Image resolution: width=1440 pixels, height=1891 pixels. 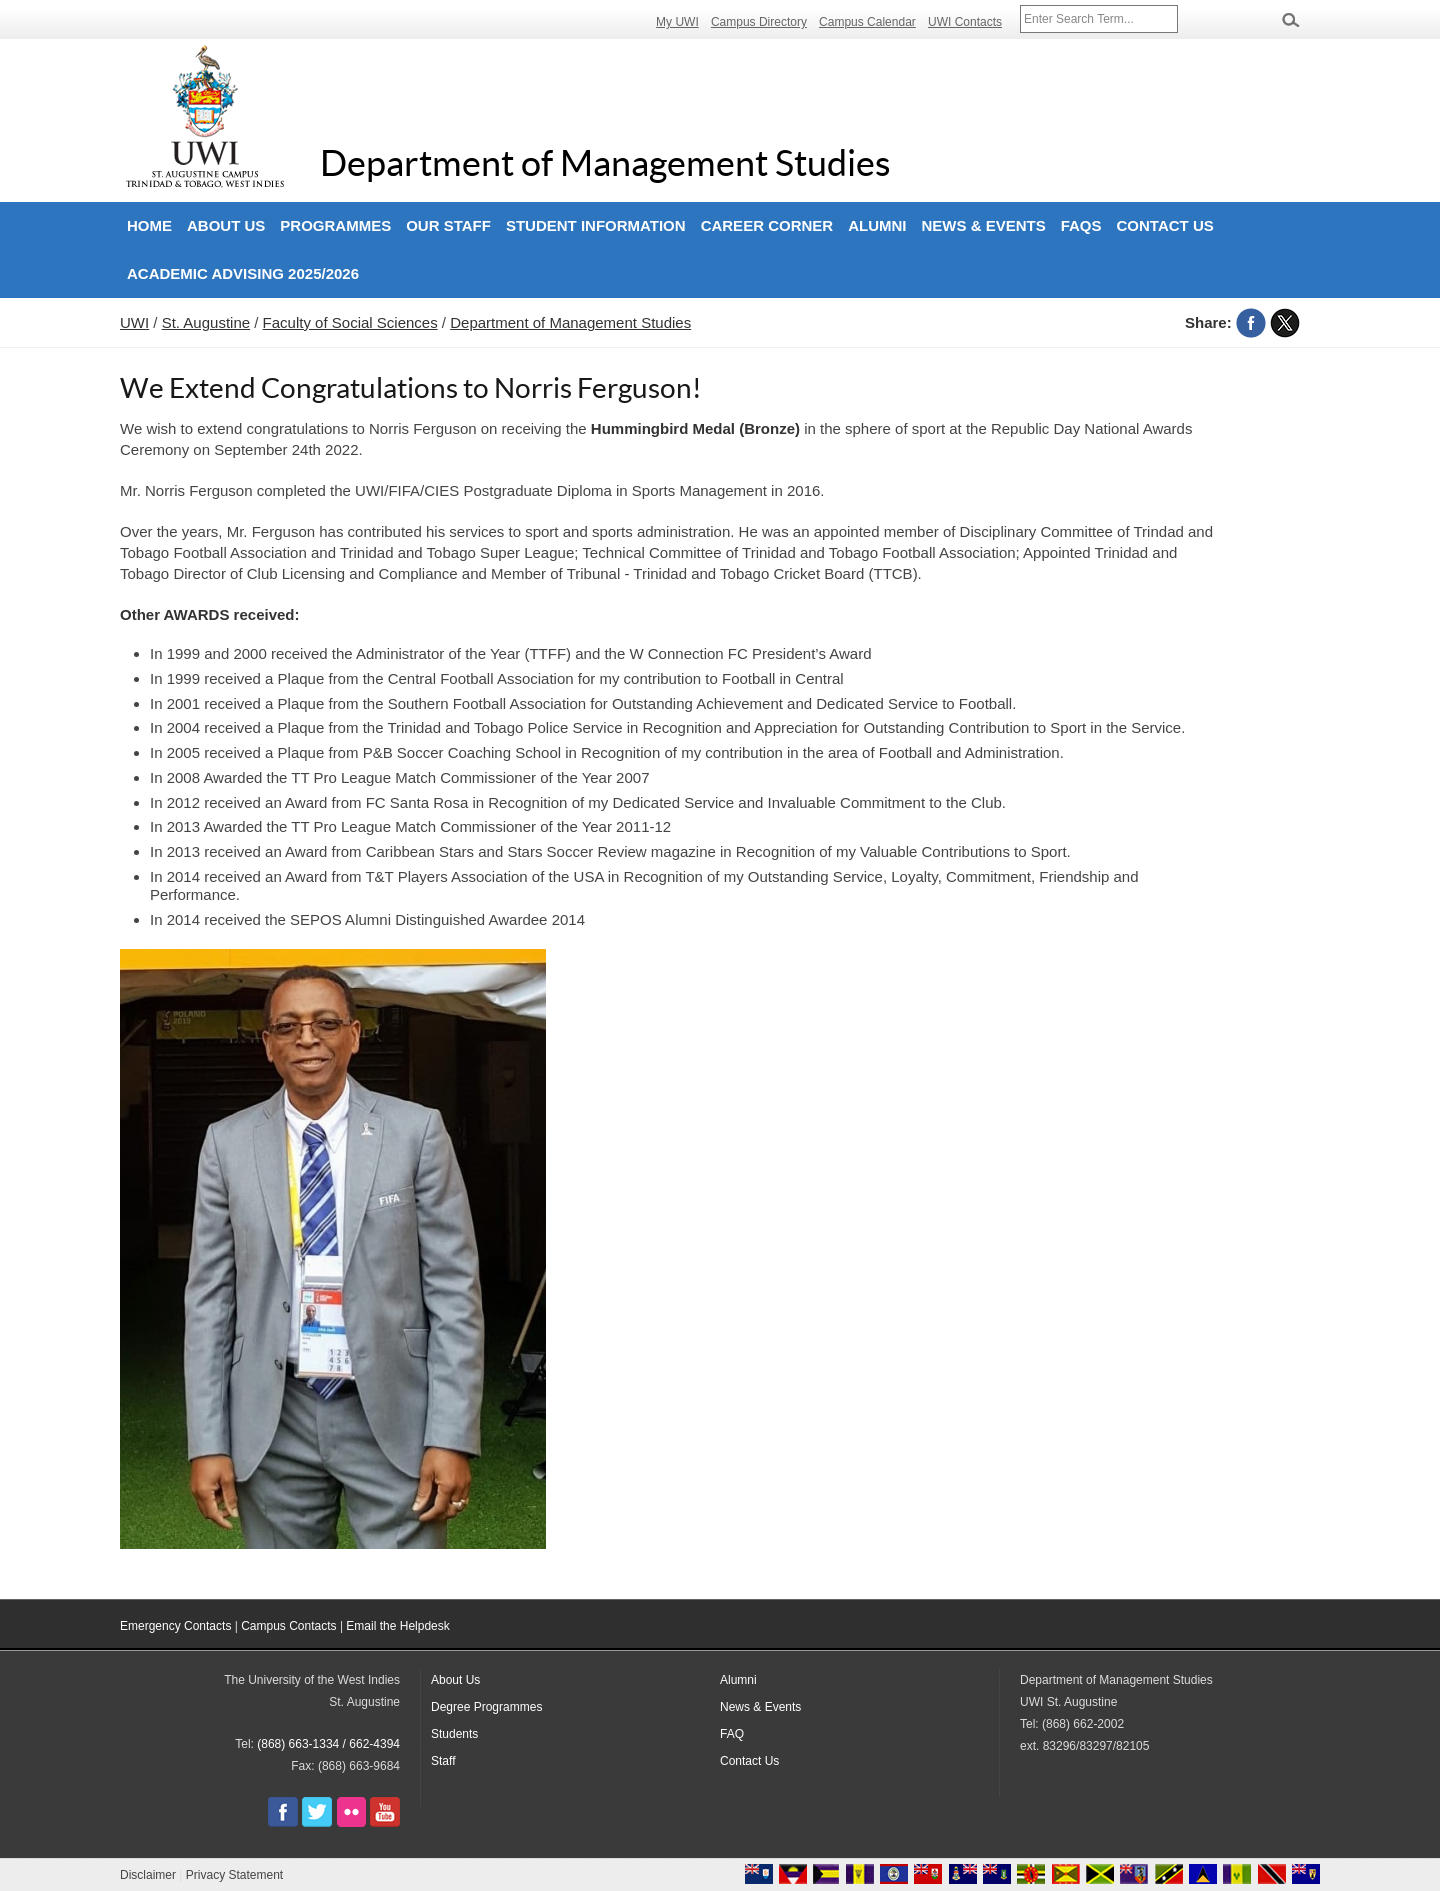 I want to click on About Us, so click(x=226, y=225).